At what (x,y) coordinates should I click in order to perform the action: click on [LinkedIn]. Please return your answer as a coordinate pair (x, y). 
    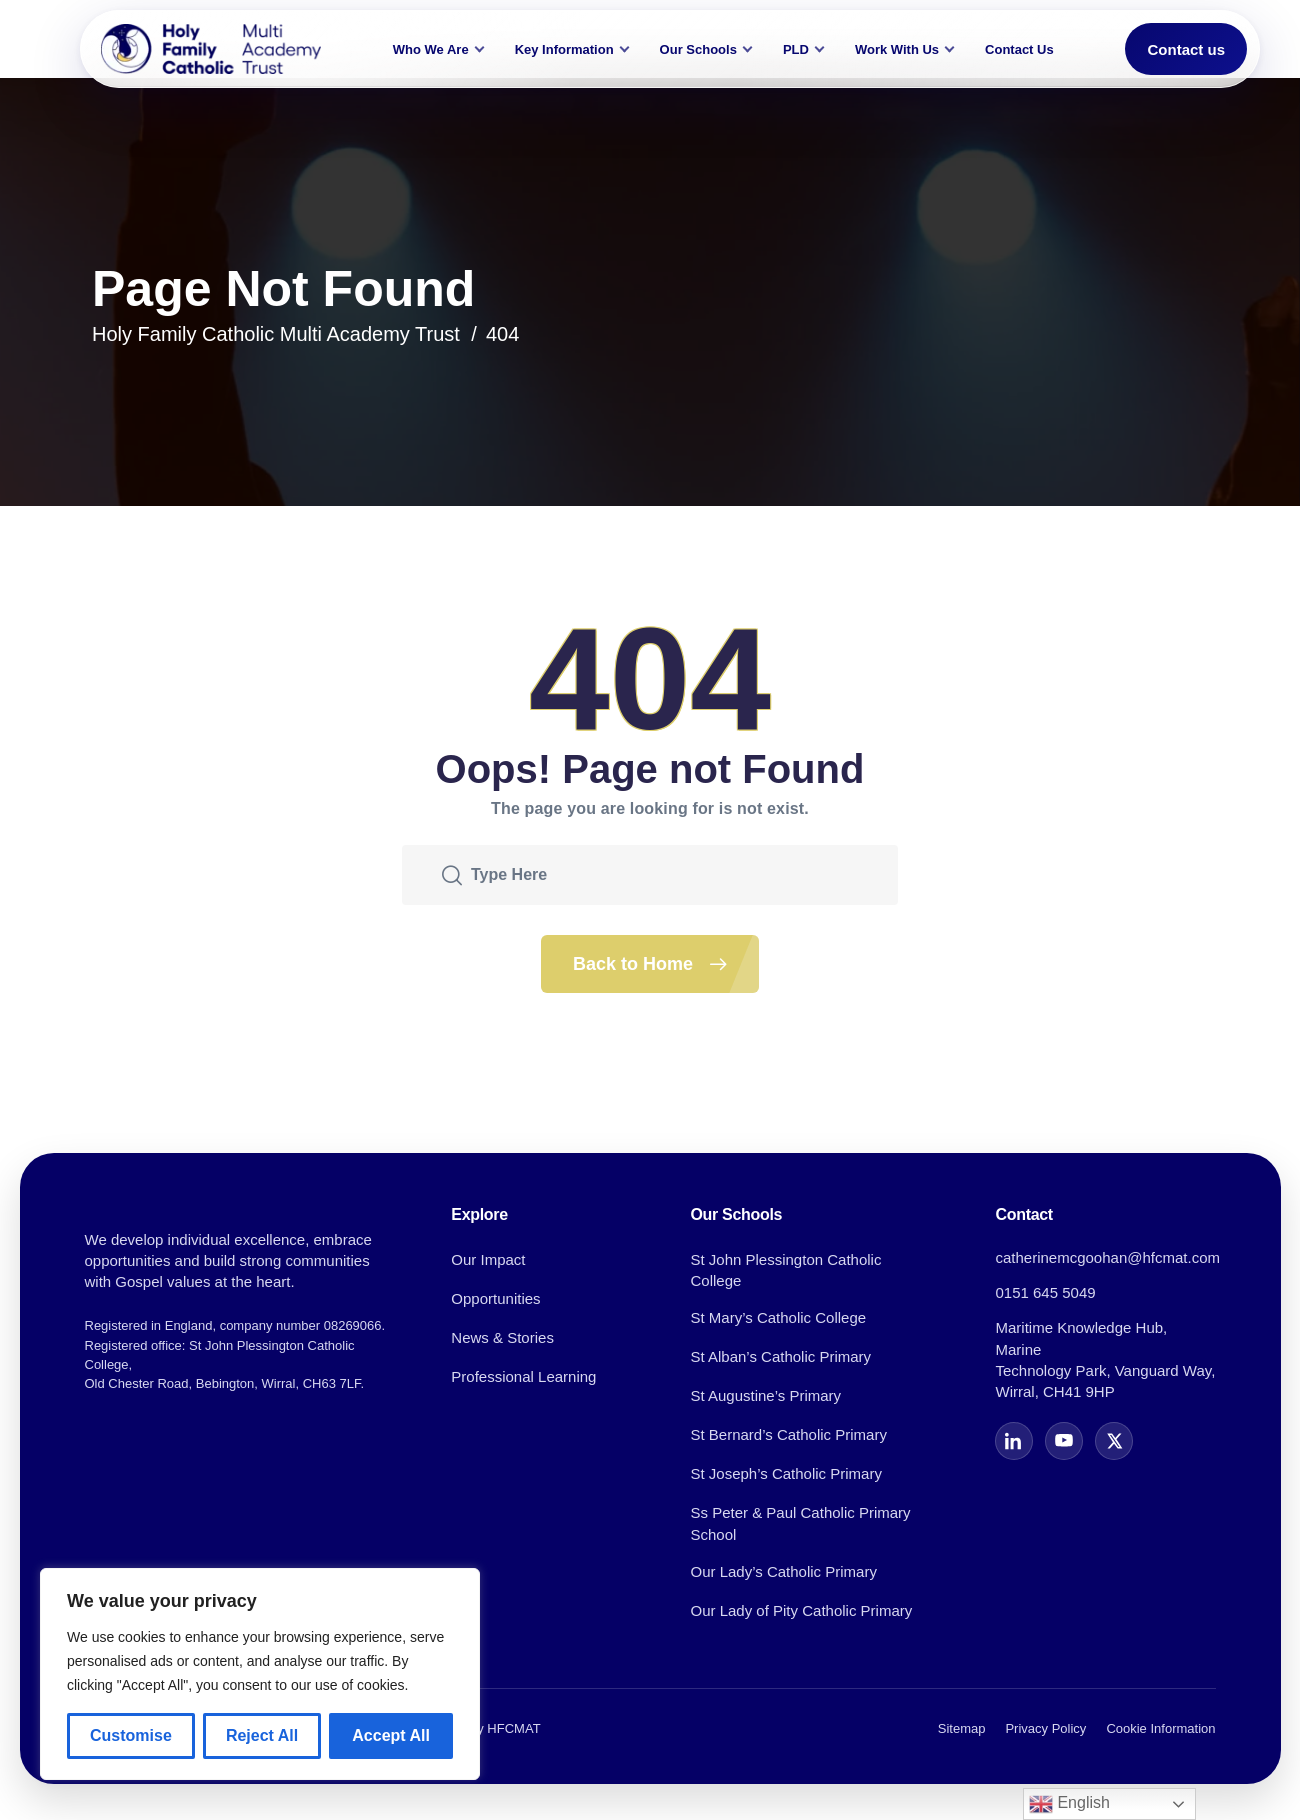
    Looking at the image, I should click on (1014, 1441).